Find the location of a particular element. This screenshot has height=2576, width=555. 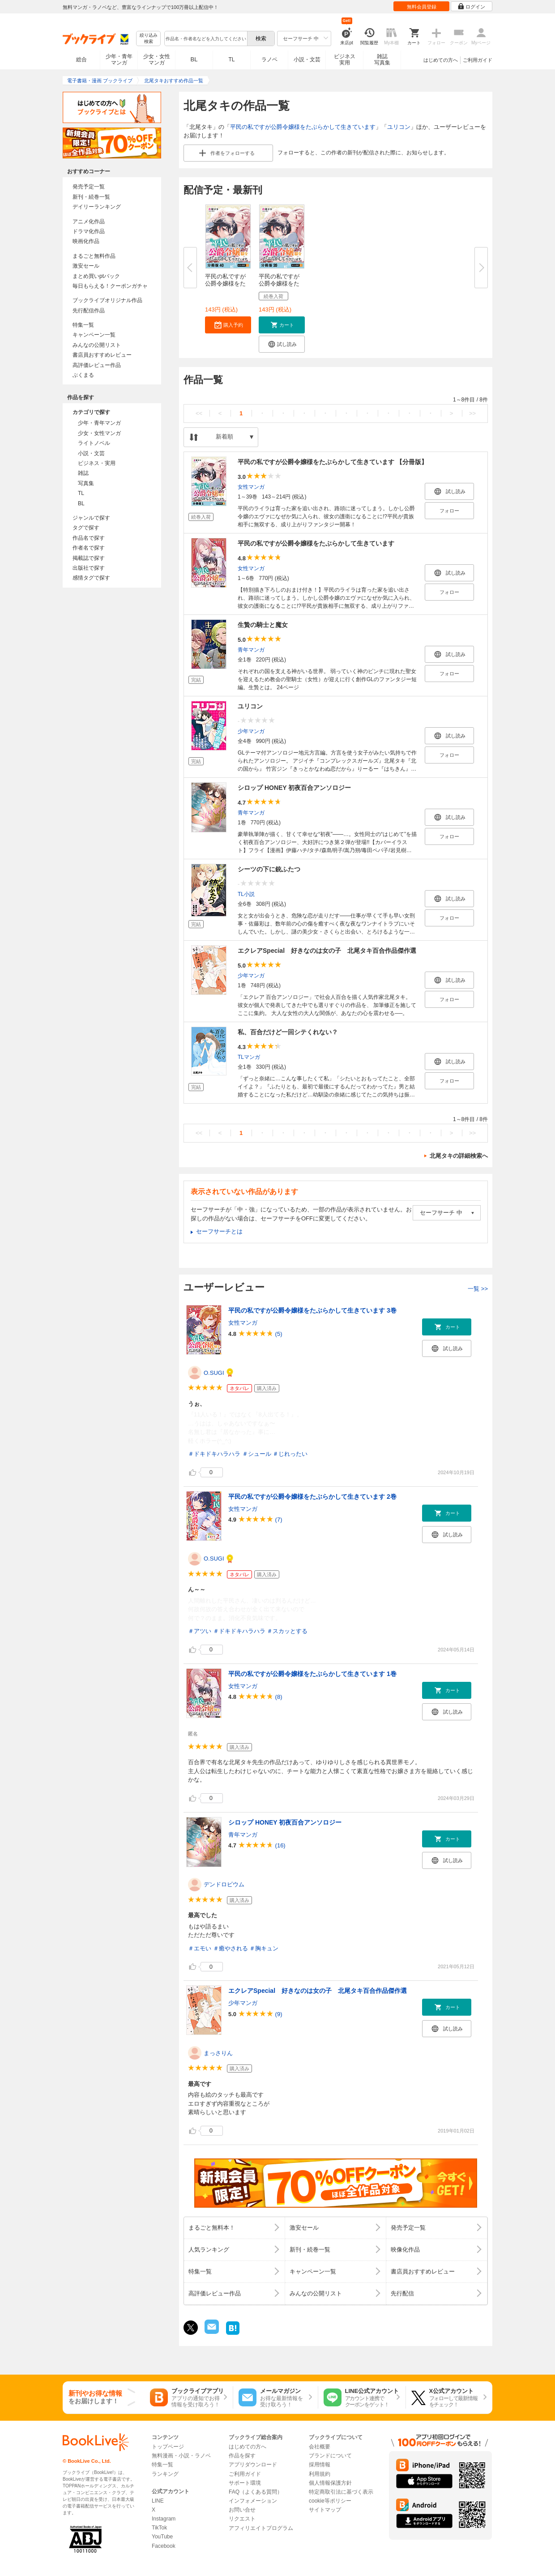

[combobox] is located at coordinates (205, 38).